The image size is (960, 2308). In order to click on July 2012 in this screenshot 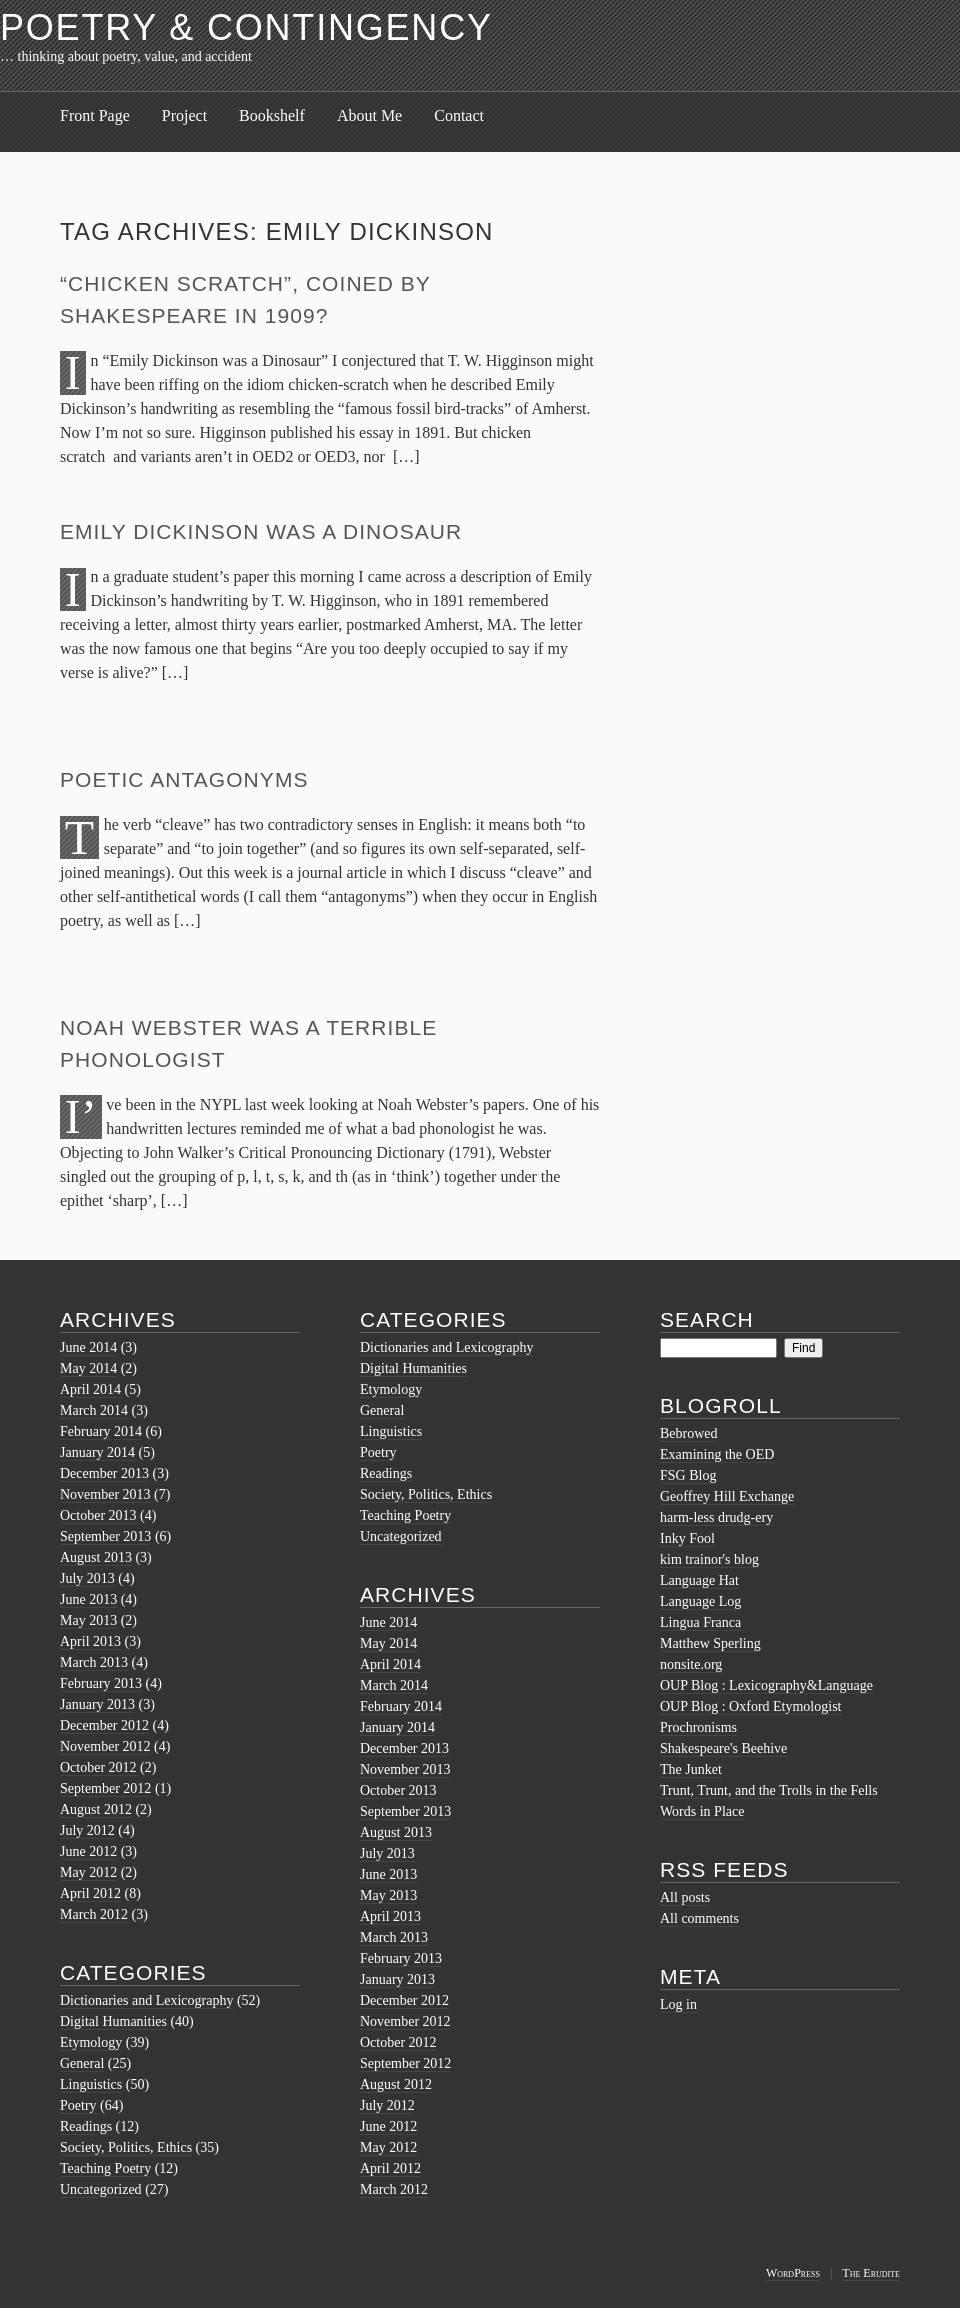, I will do `click(87, 1830)`.